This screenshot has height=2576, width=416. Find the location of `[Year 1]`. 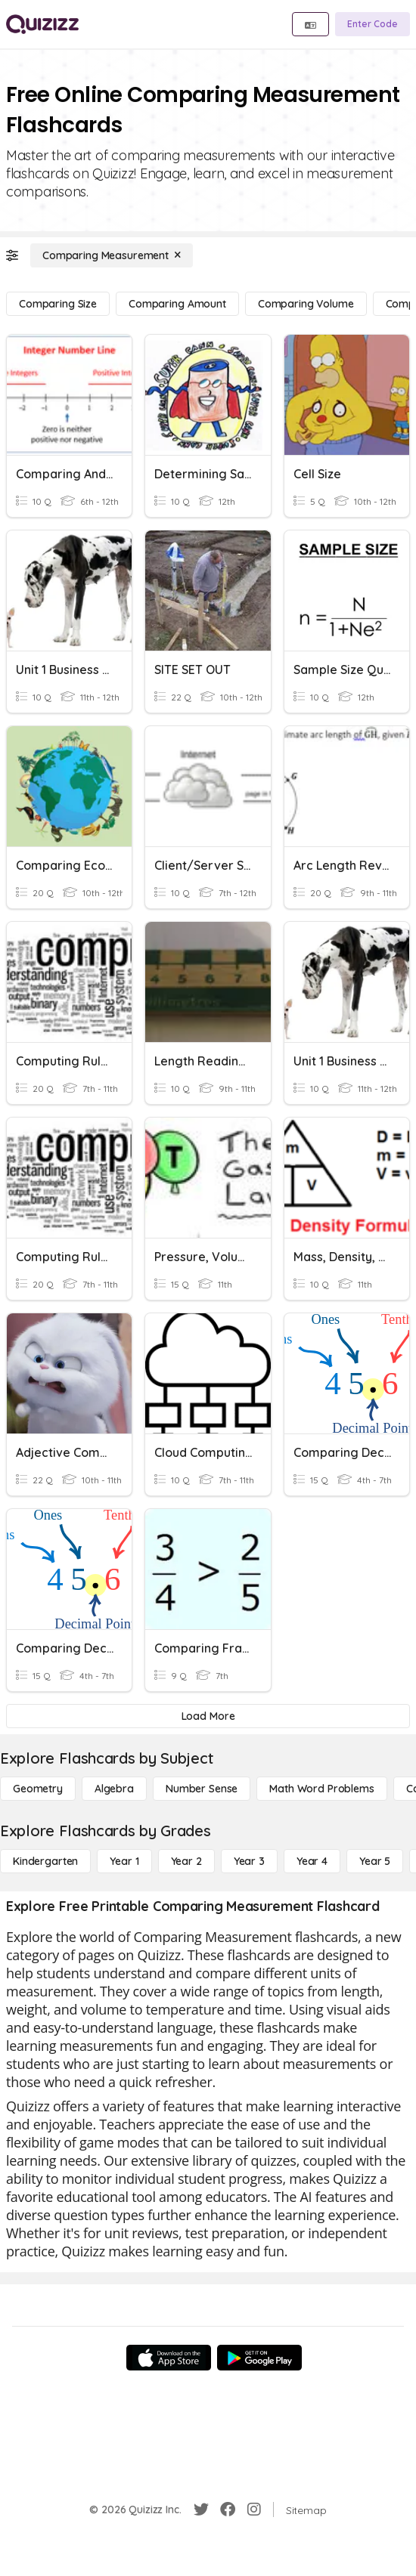

[Year 1] is located at coordinates (124, 1861).